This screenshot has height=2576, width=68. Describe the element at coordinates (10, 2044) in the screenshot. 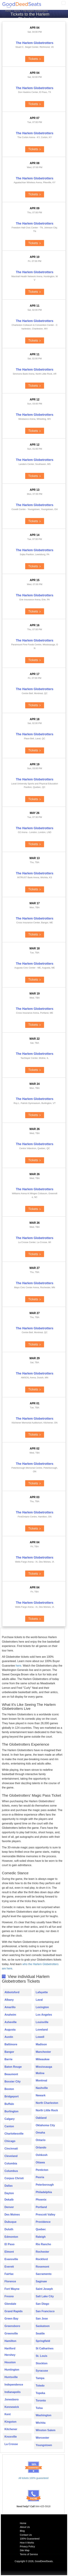

I see `Baltimore` at that location.